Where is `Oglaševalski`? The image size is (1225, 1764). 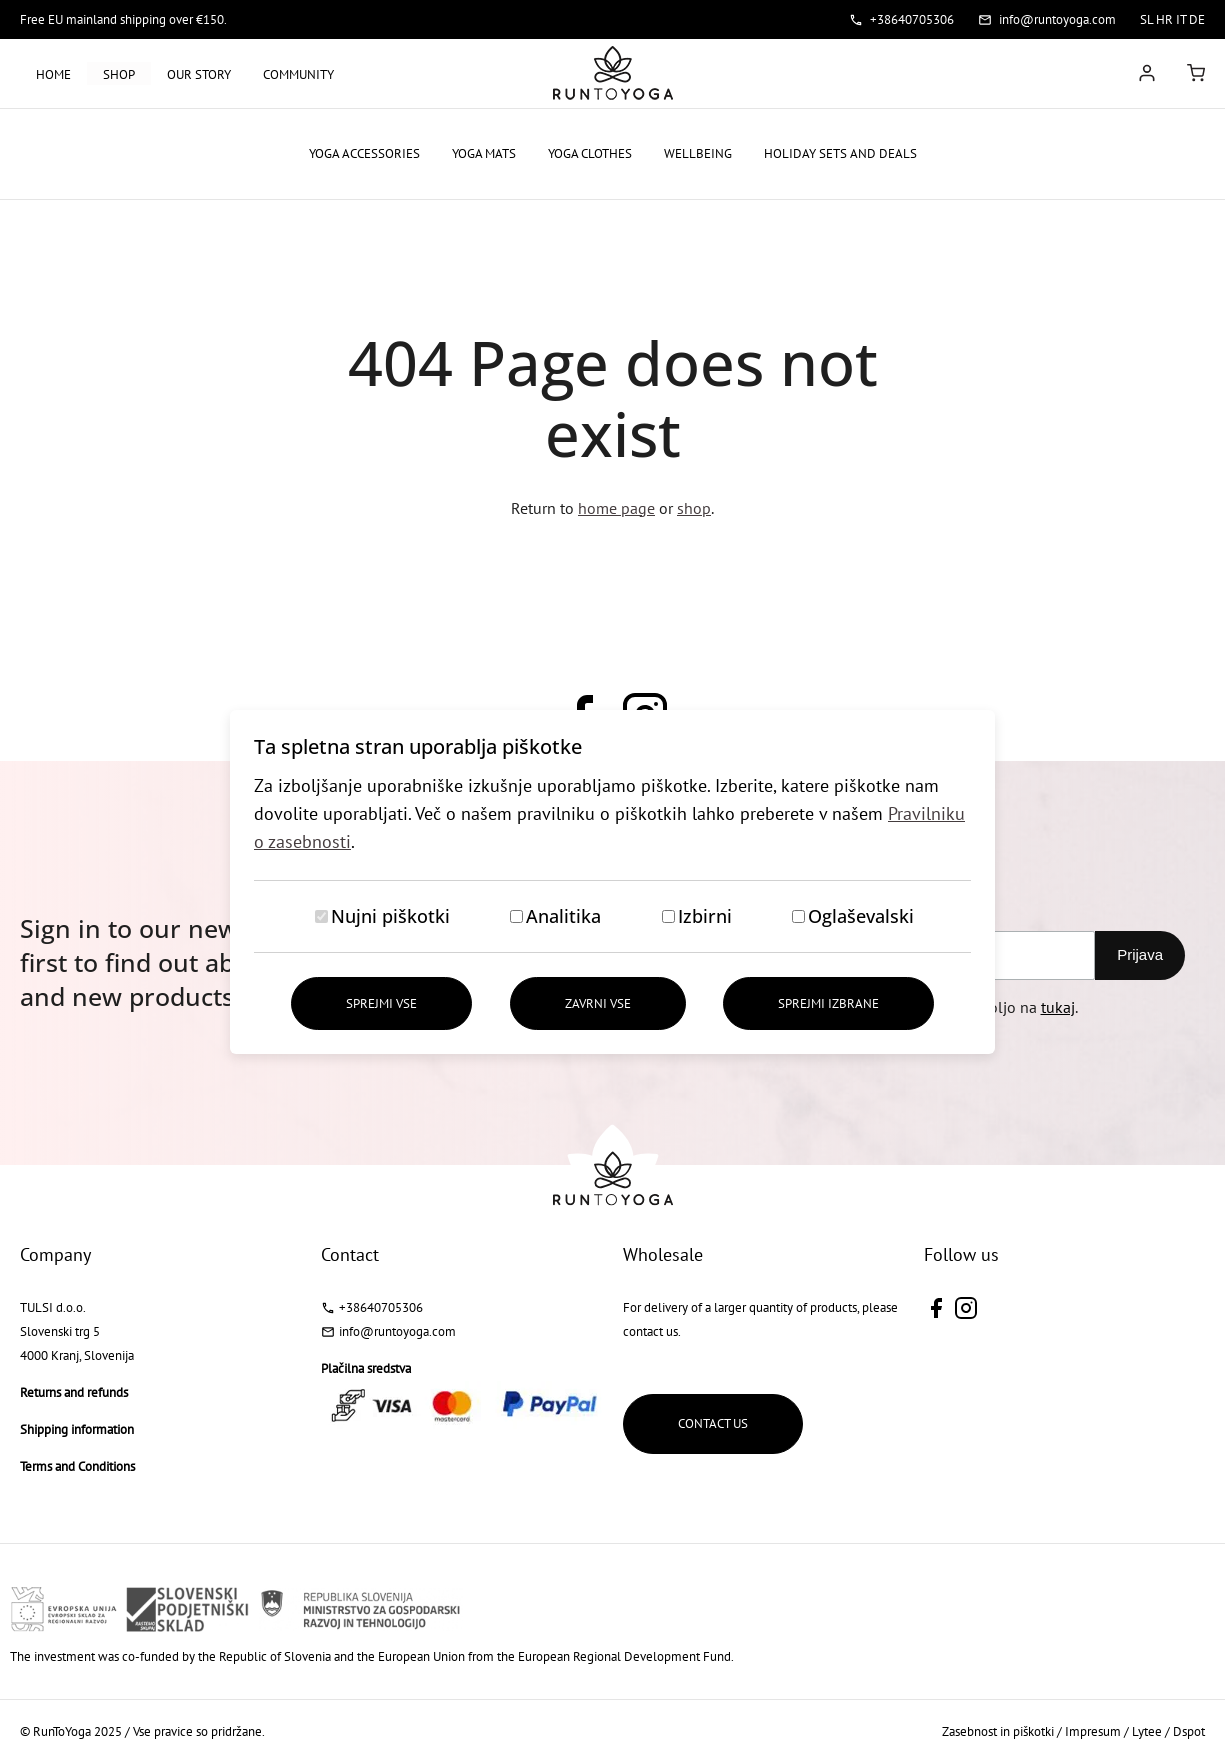
Oglaševalski is located at coordinates (861, 916).